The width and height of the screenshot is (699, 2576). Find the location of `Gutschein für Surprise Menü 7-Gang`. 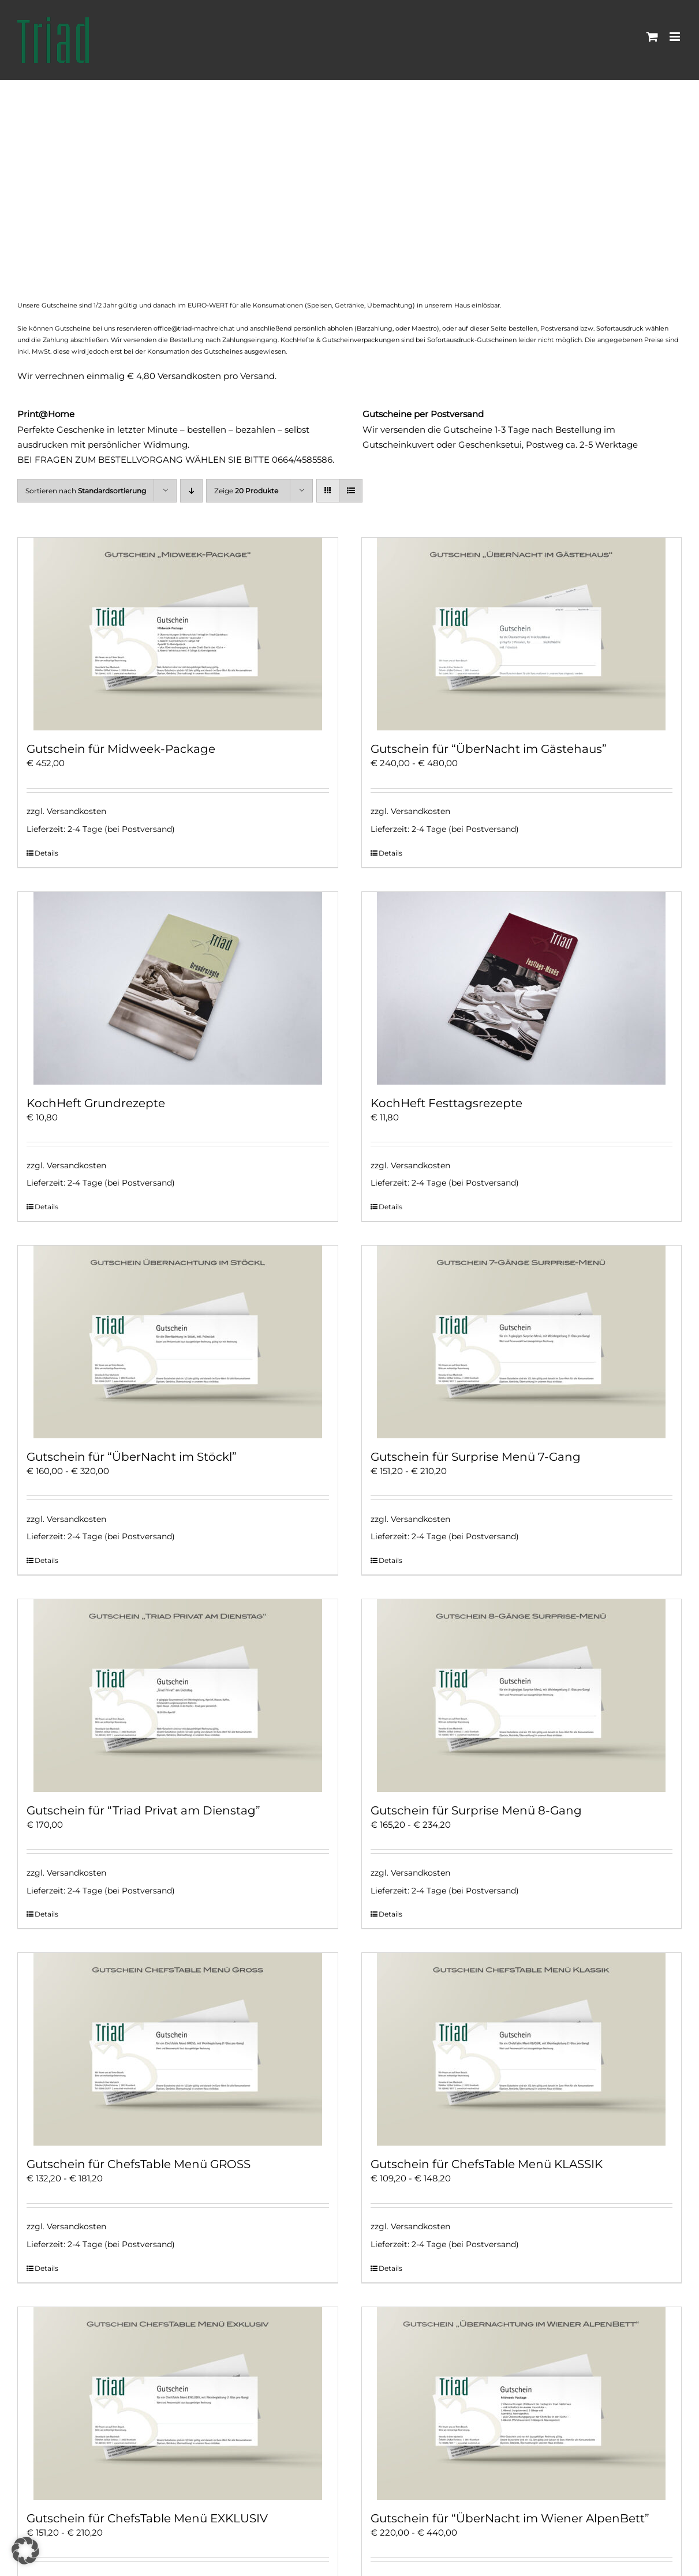

Gutschein für Surprise Menü 7-Gang is located at coordinates (476, 1457).